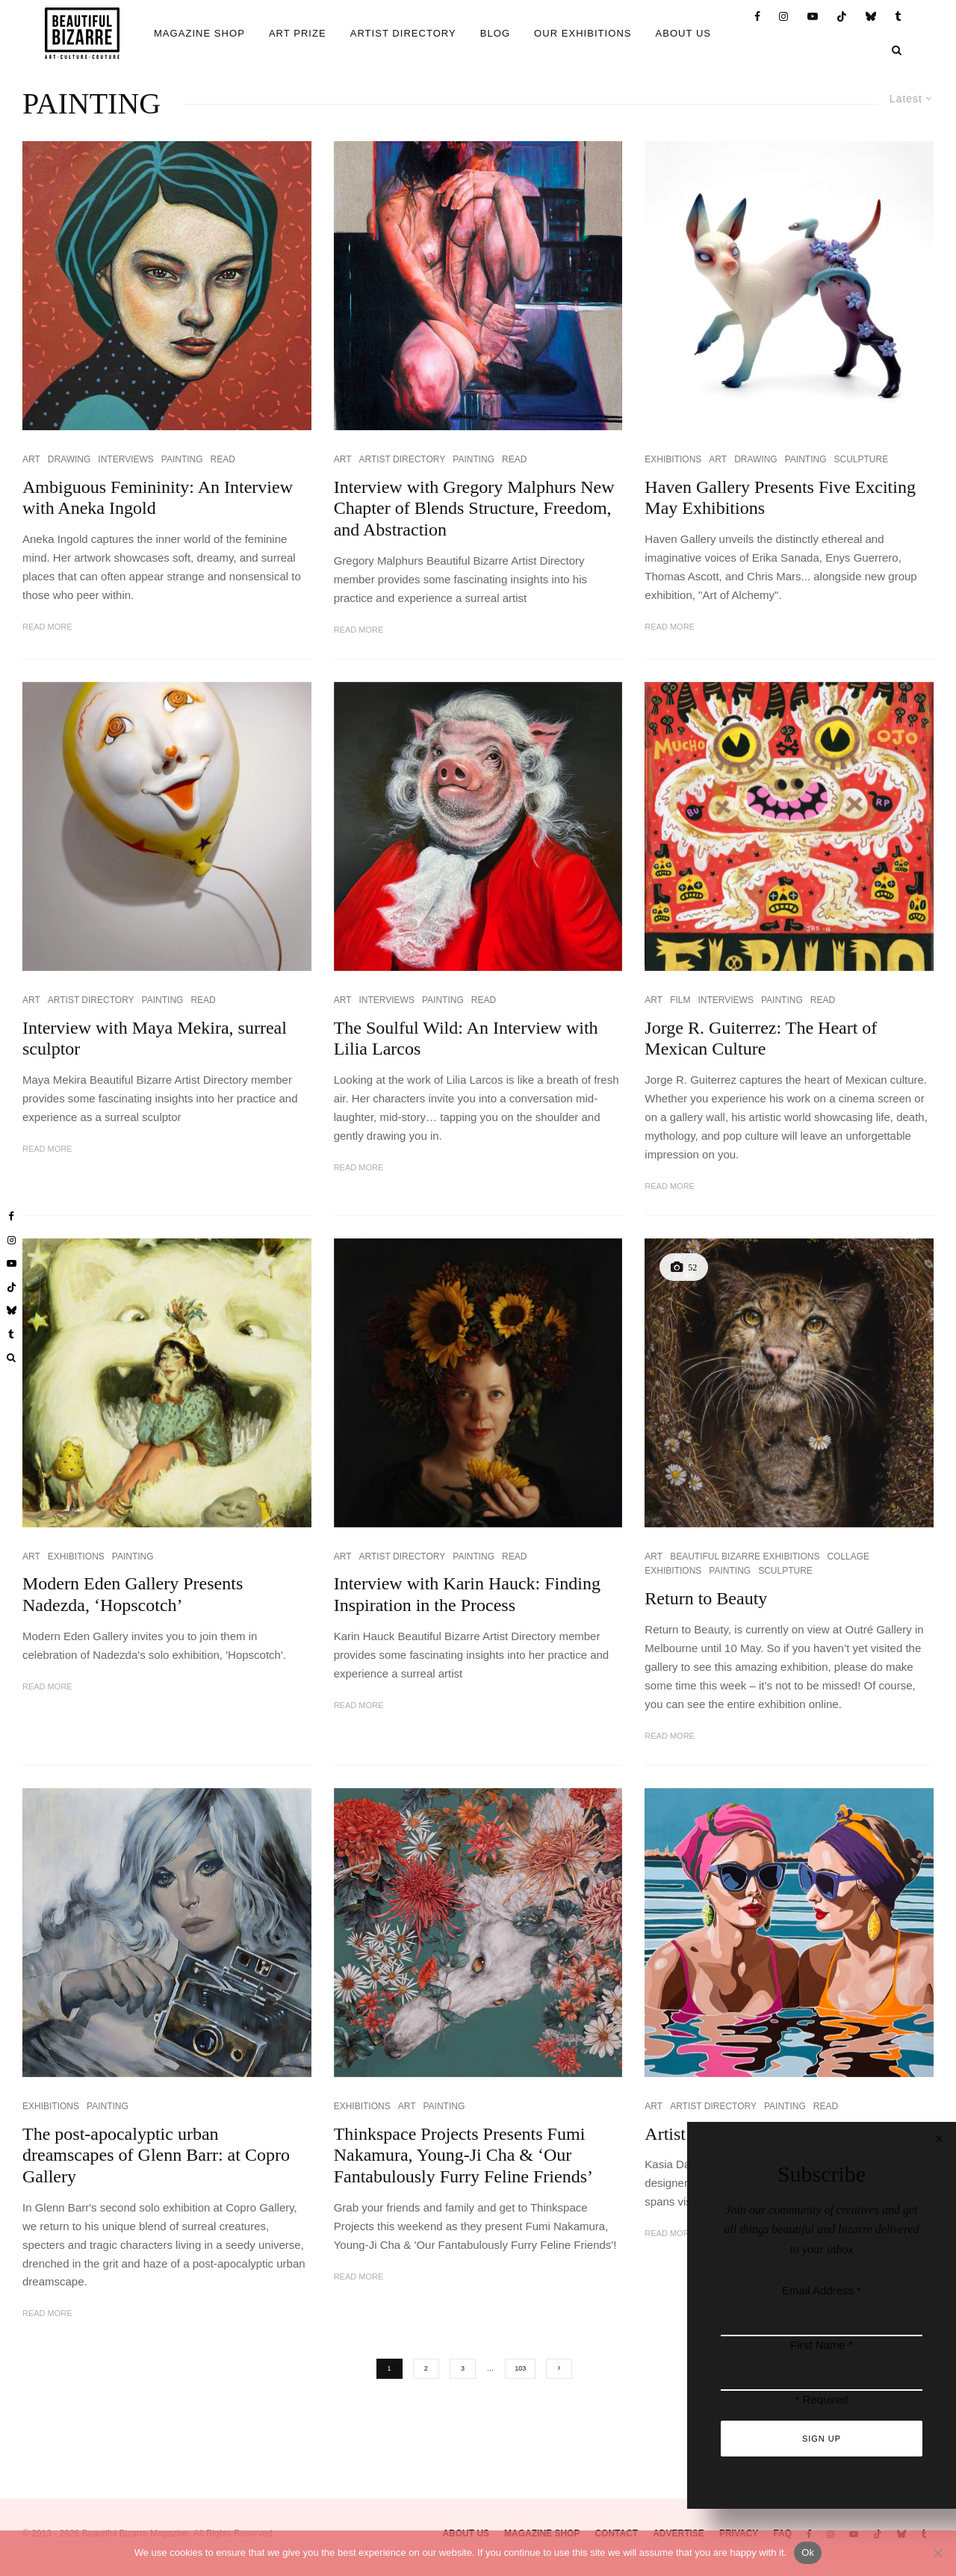 This screenshot has height=2576, width=956. Describe the element at coordinates (754, 2134) in the screenshot. I see `Artist Directory: Kasia Davies` at that location.